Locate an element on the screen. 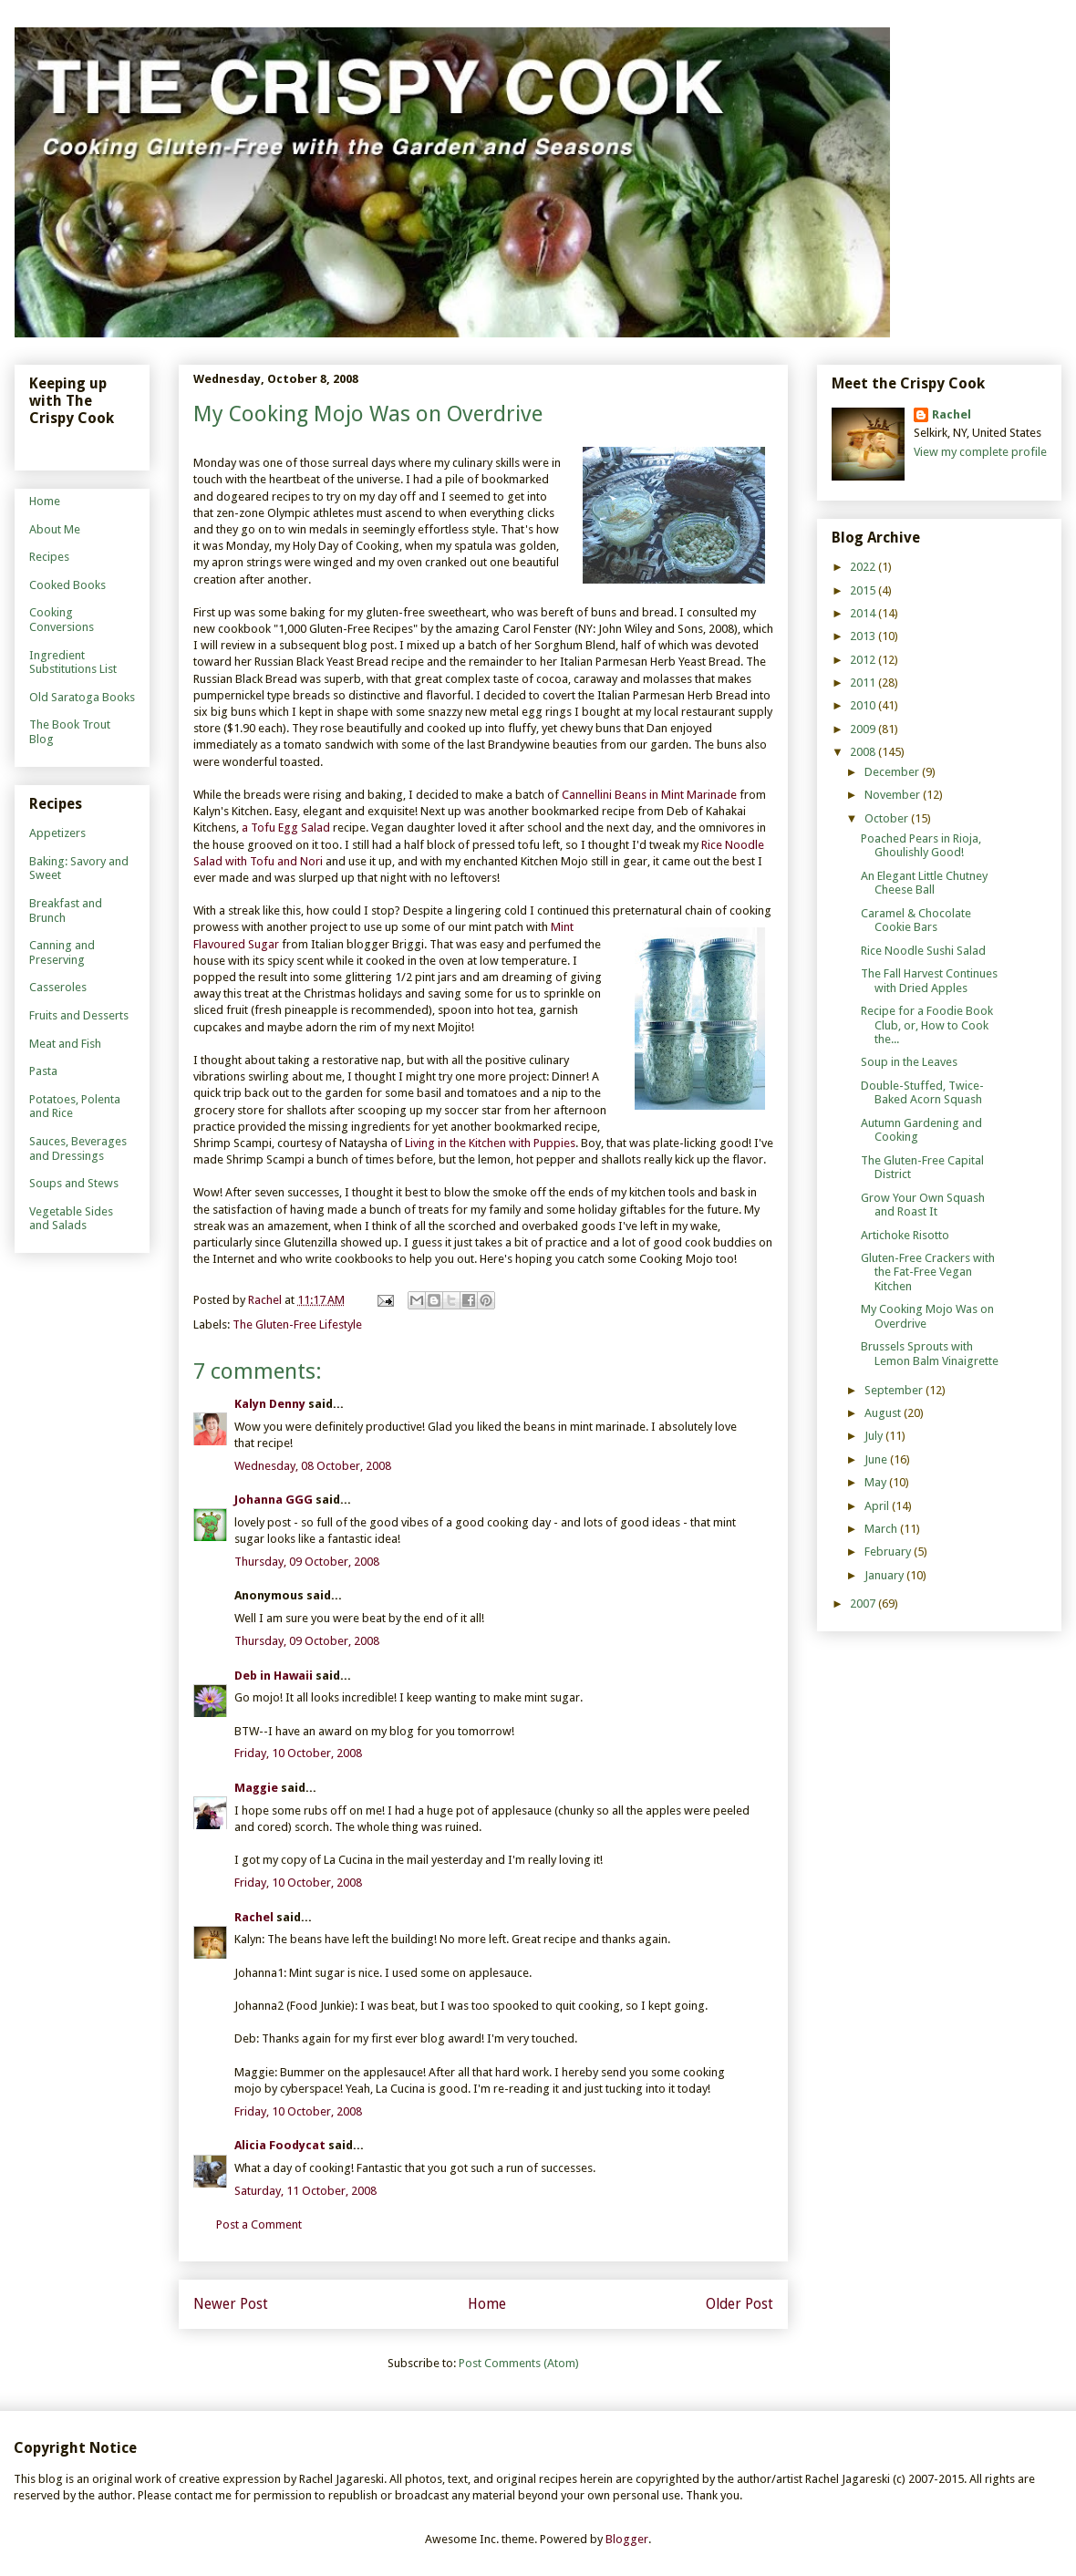 The image size is (1076, 2576). Appetizers is located at coordinates (57, 833).